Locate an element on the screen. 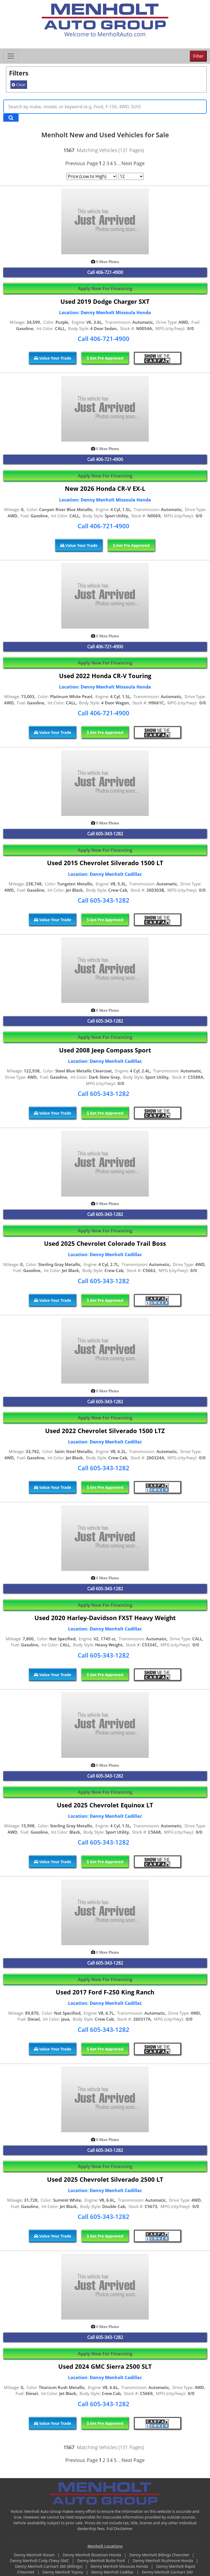  [Toggle navigation] is located at coordinates (11, 56).